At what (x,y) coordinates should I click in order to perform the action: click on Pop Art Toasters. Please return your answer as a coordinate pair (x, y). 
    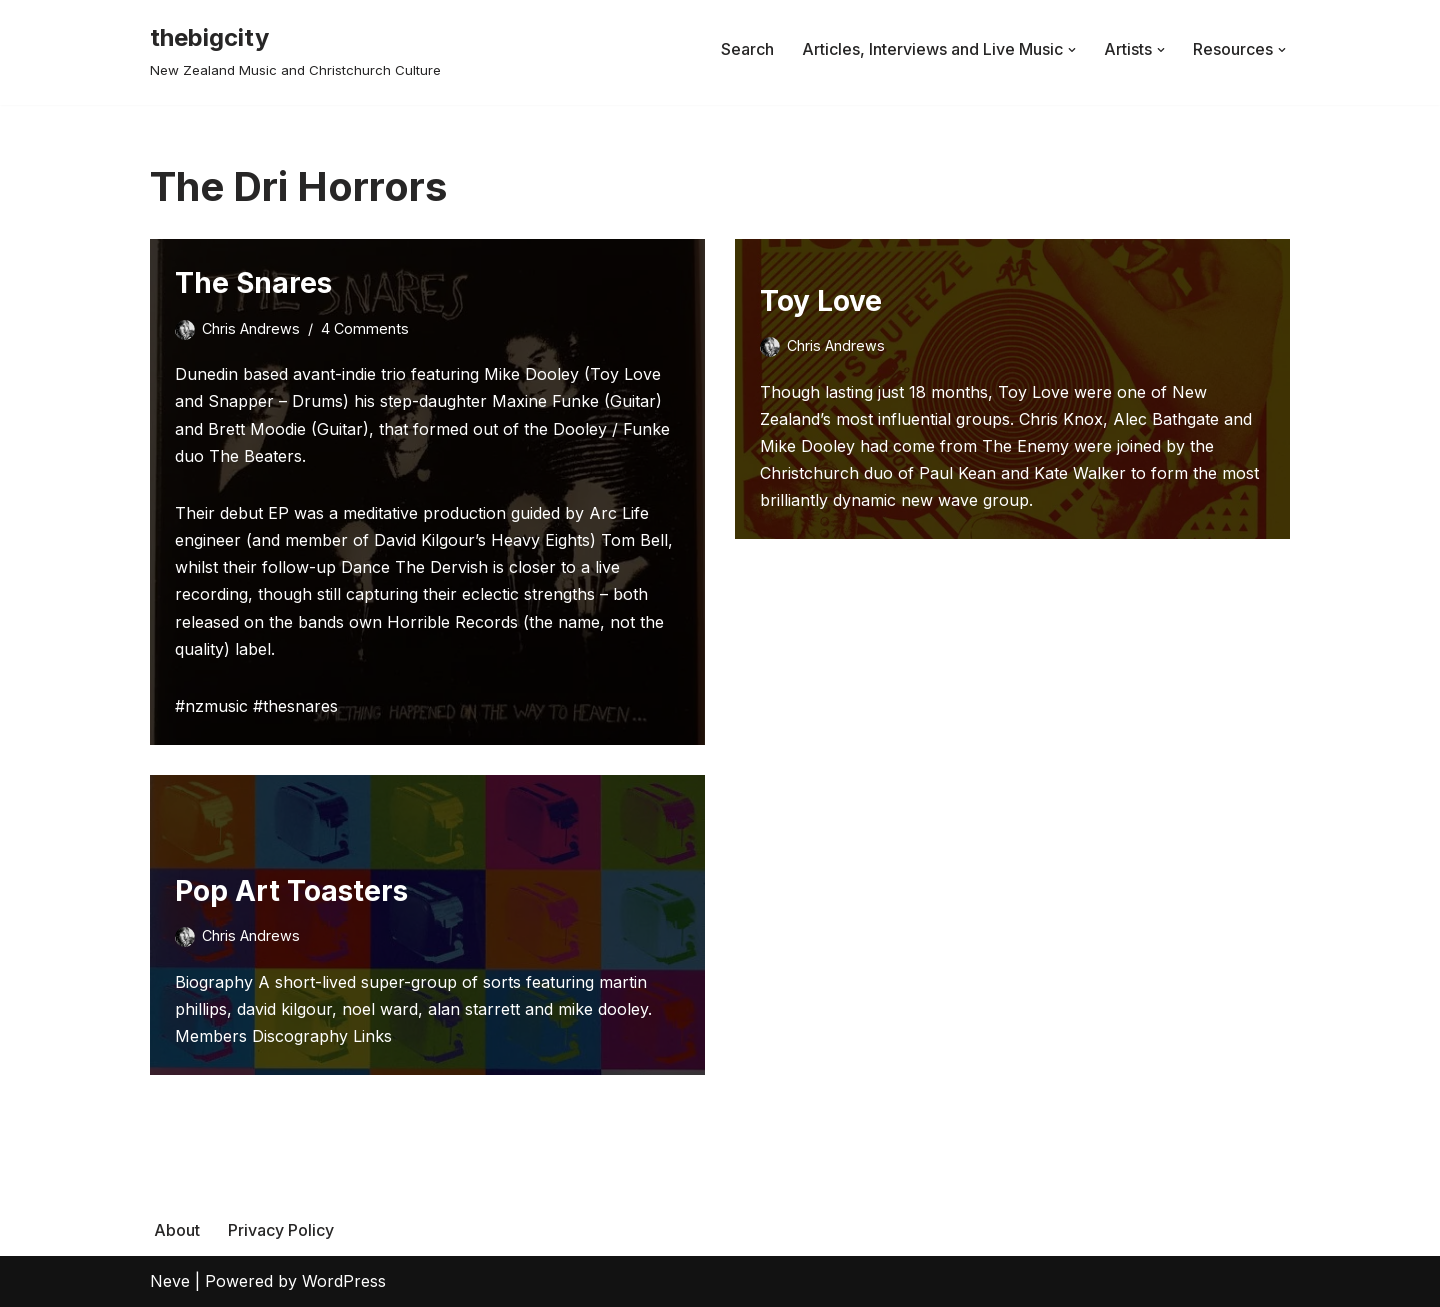
    Looking at the image, I should click on (291, 891).